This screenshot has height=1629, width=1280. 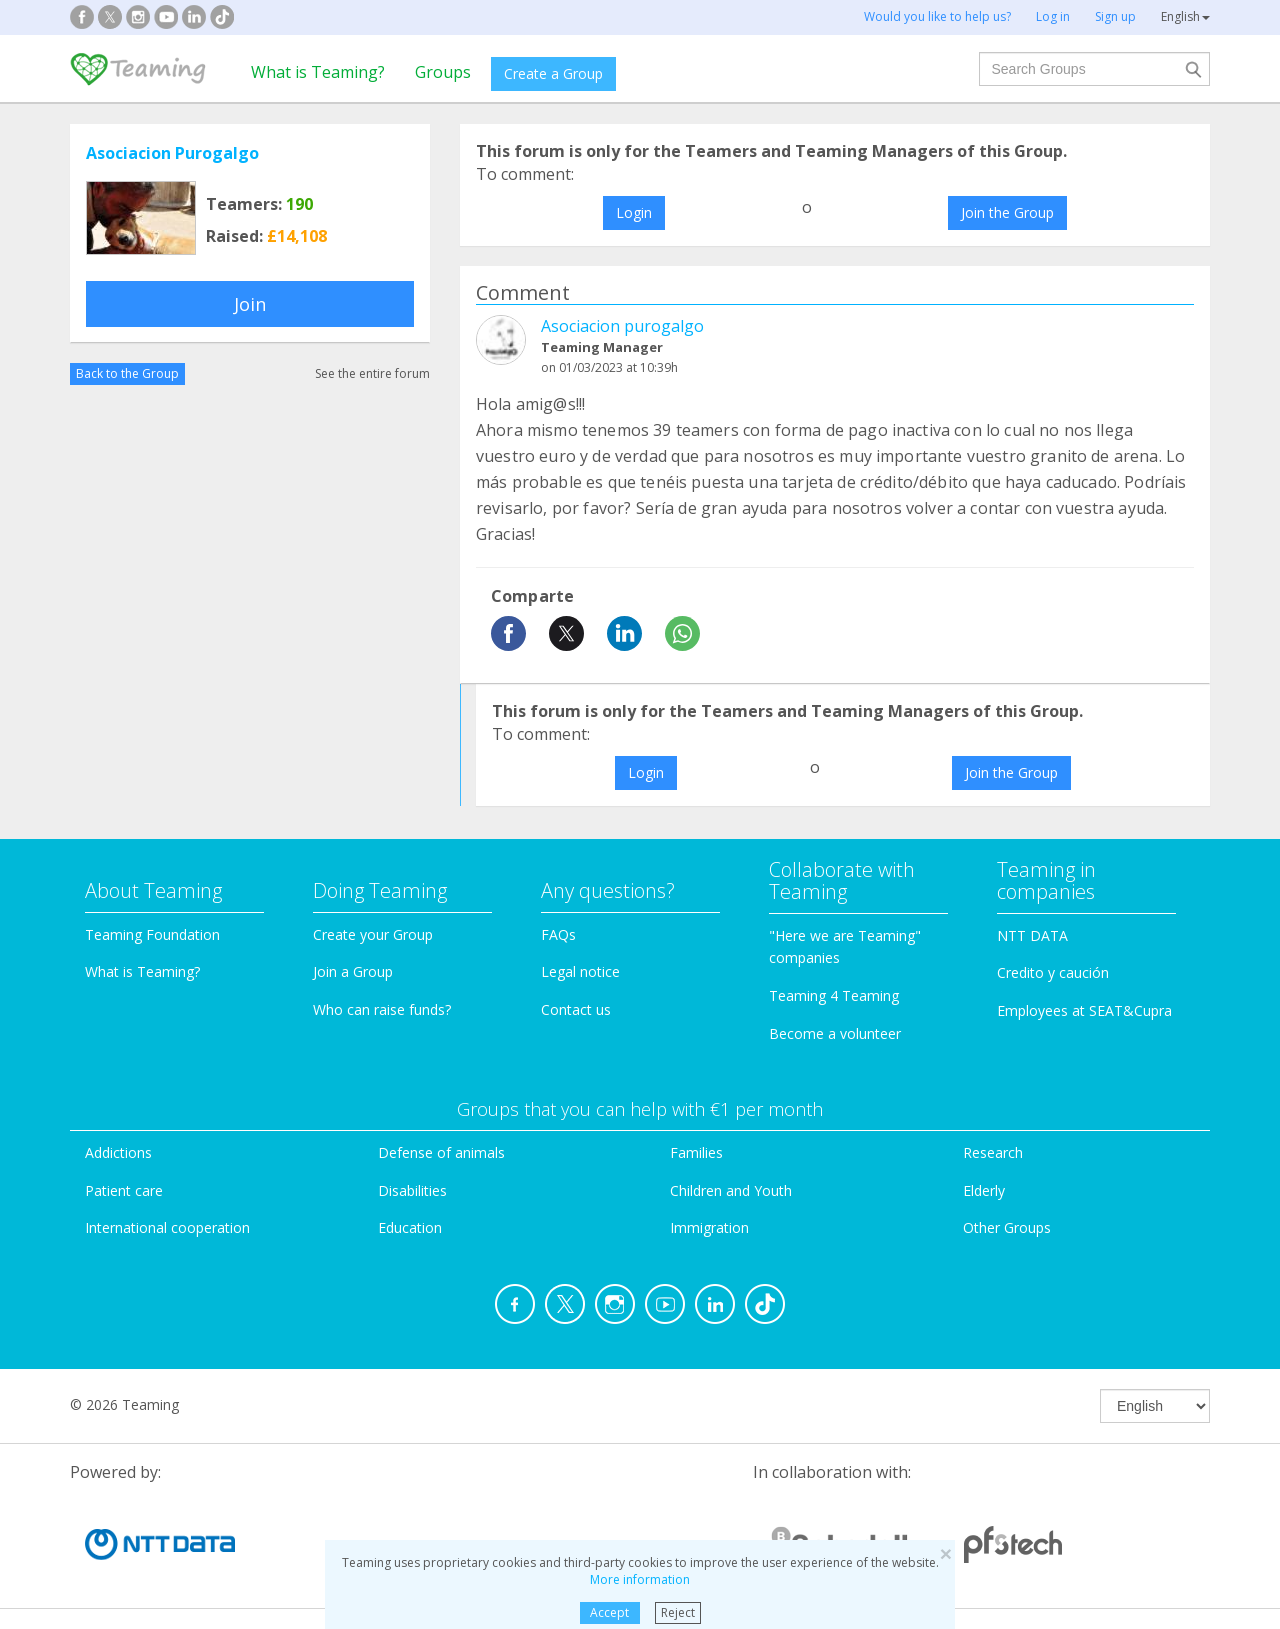 What do you see at coordinates (553, 73) in the screenshot?
I see `Create a Group` at bounding box center [553, 73].